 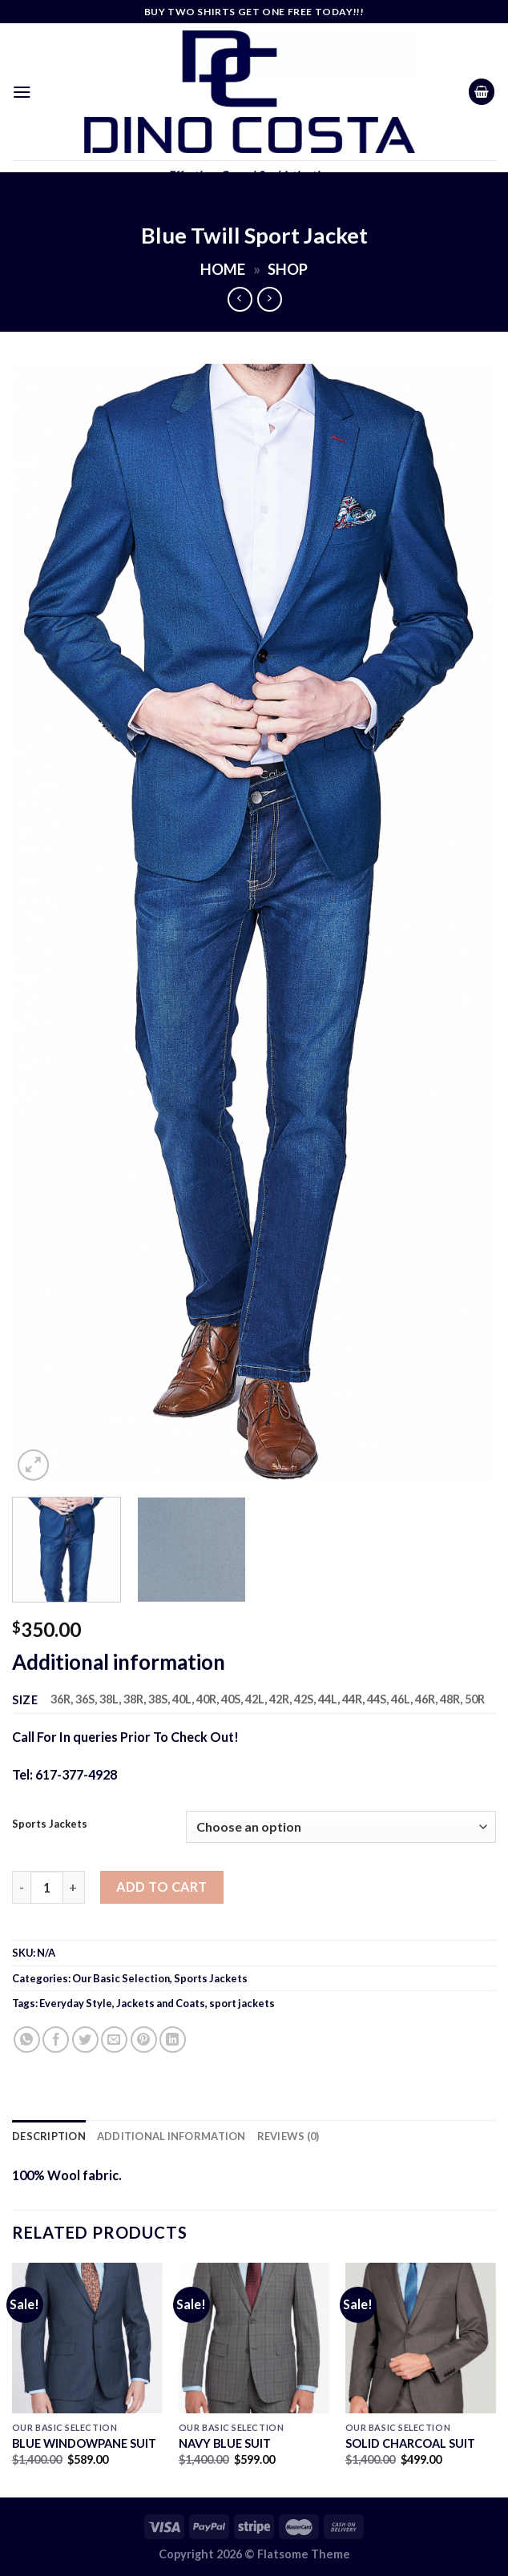 What do you see at coordinates (27, 2039) in the screenshot?
I see `[Share on WhatsApp]` at bounding box center [27, 2039].